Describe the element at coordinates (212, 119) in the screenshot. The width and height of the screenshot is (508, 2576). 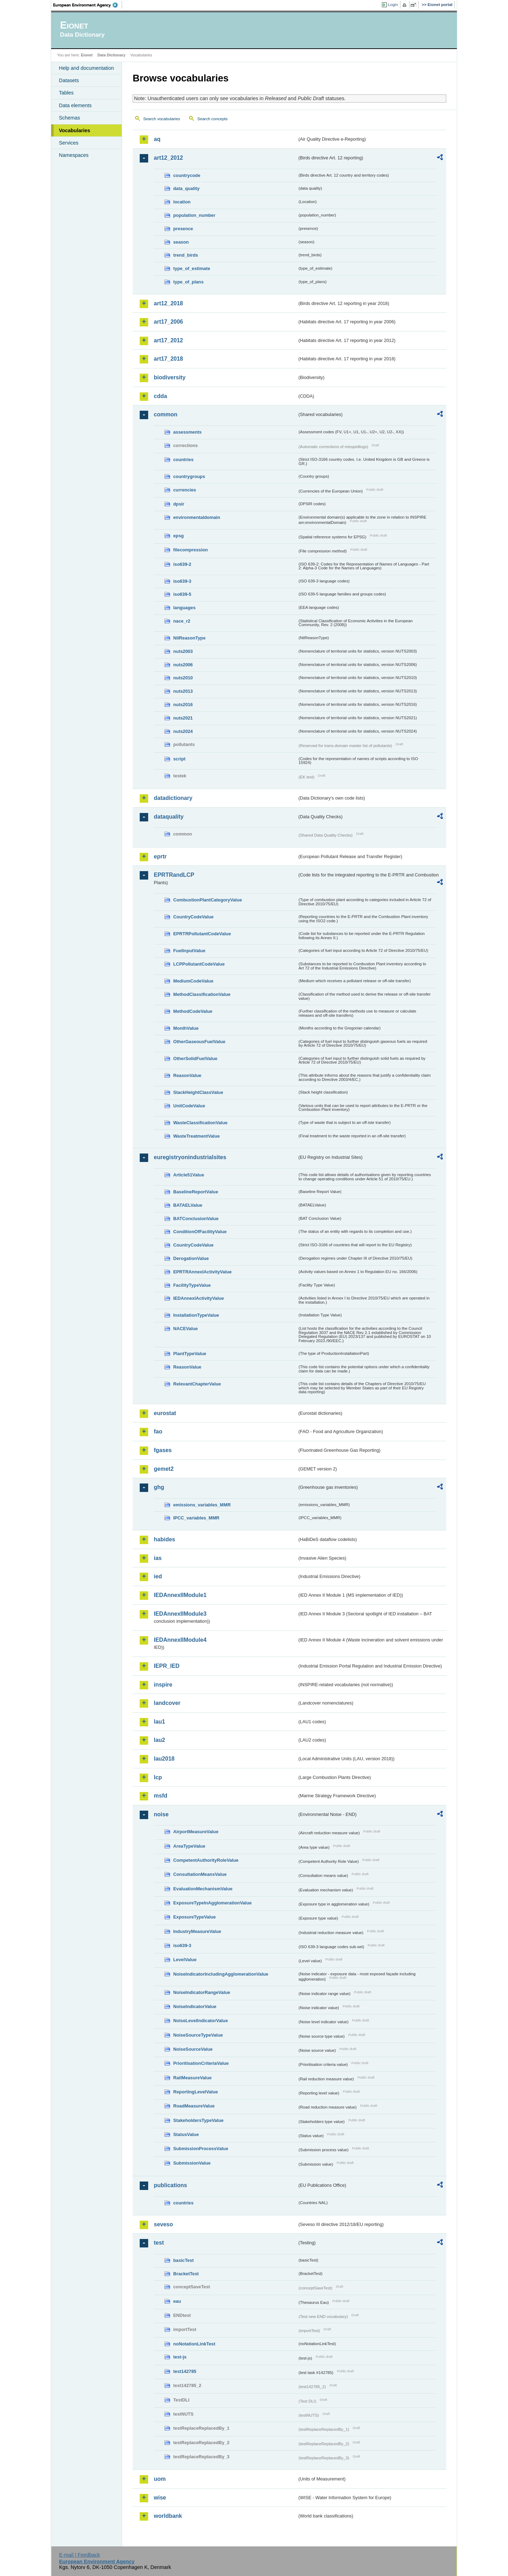
I see `Search concepts` at that location.